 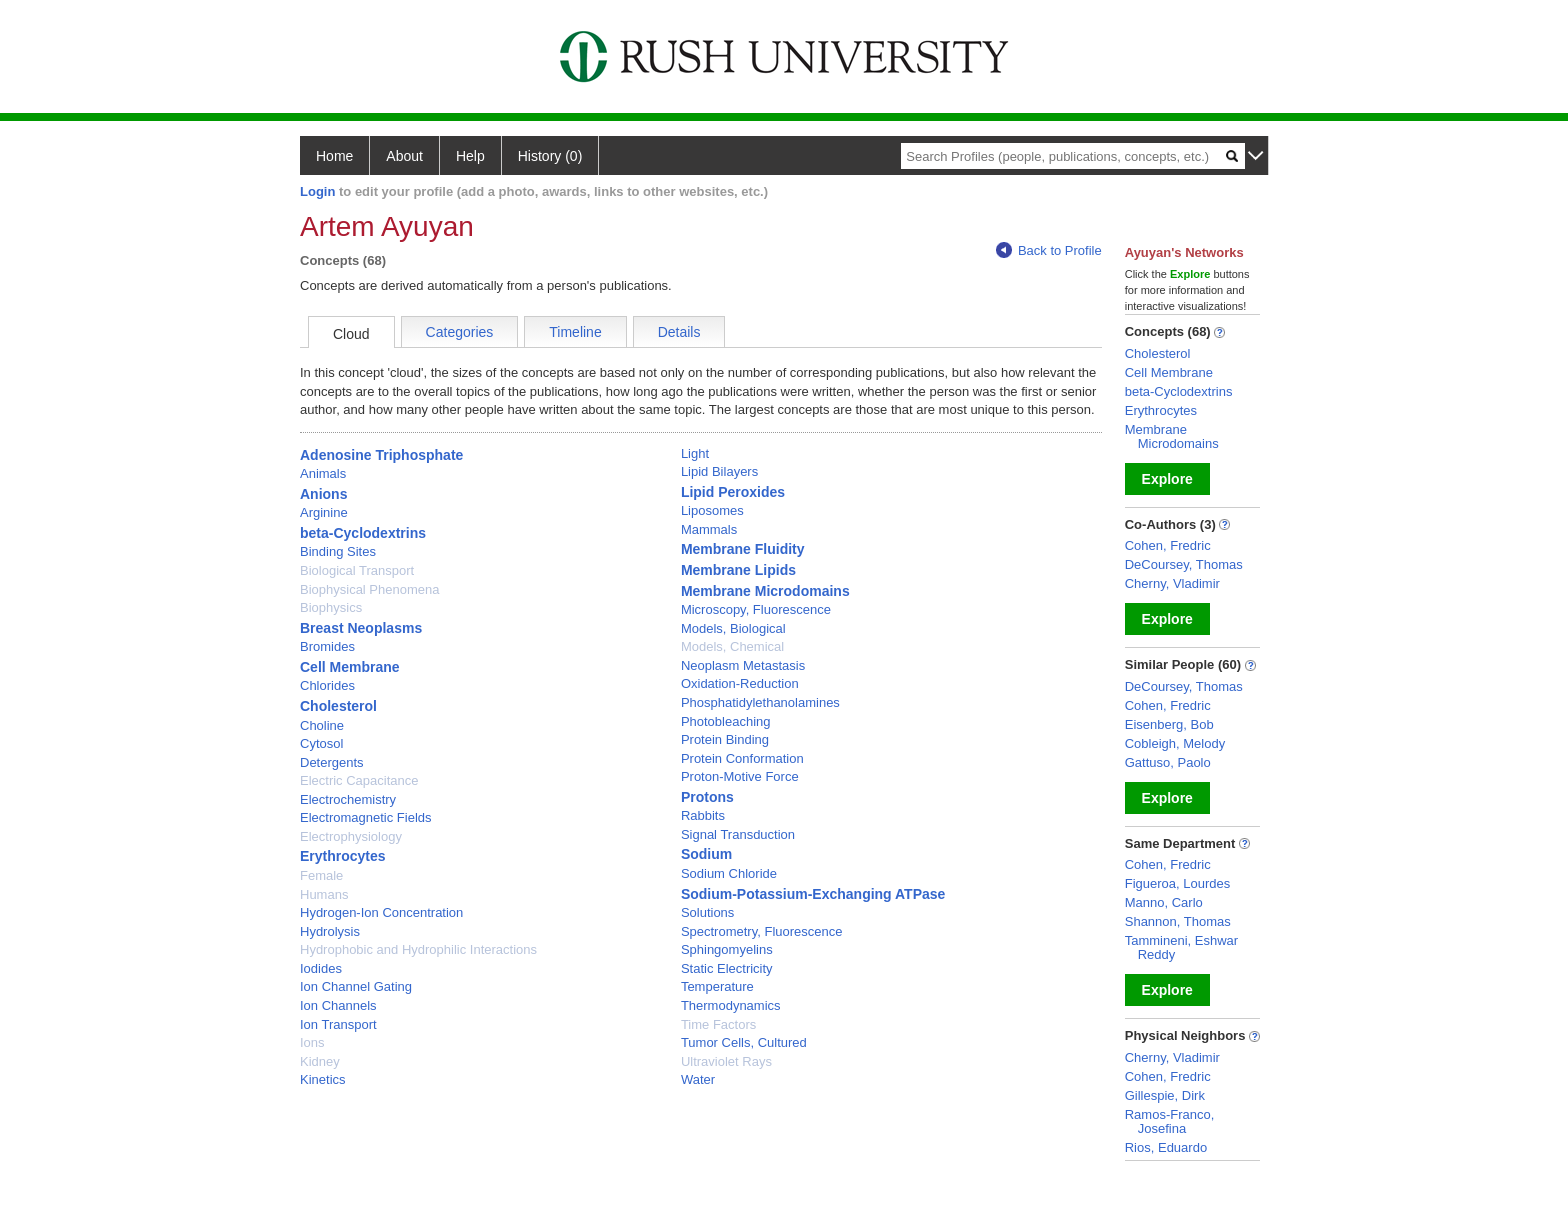 I want to click on Membrane Microdomains, so click(x=765, y=591).